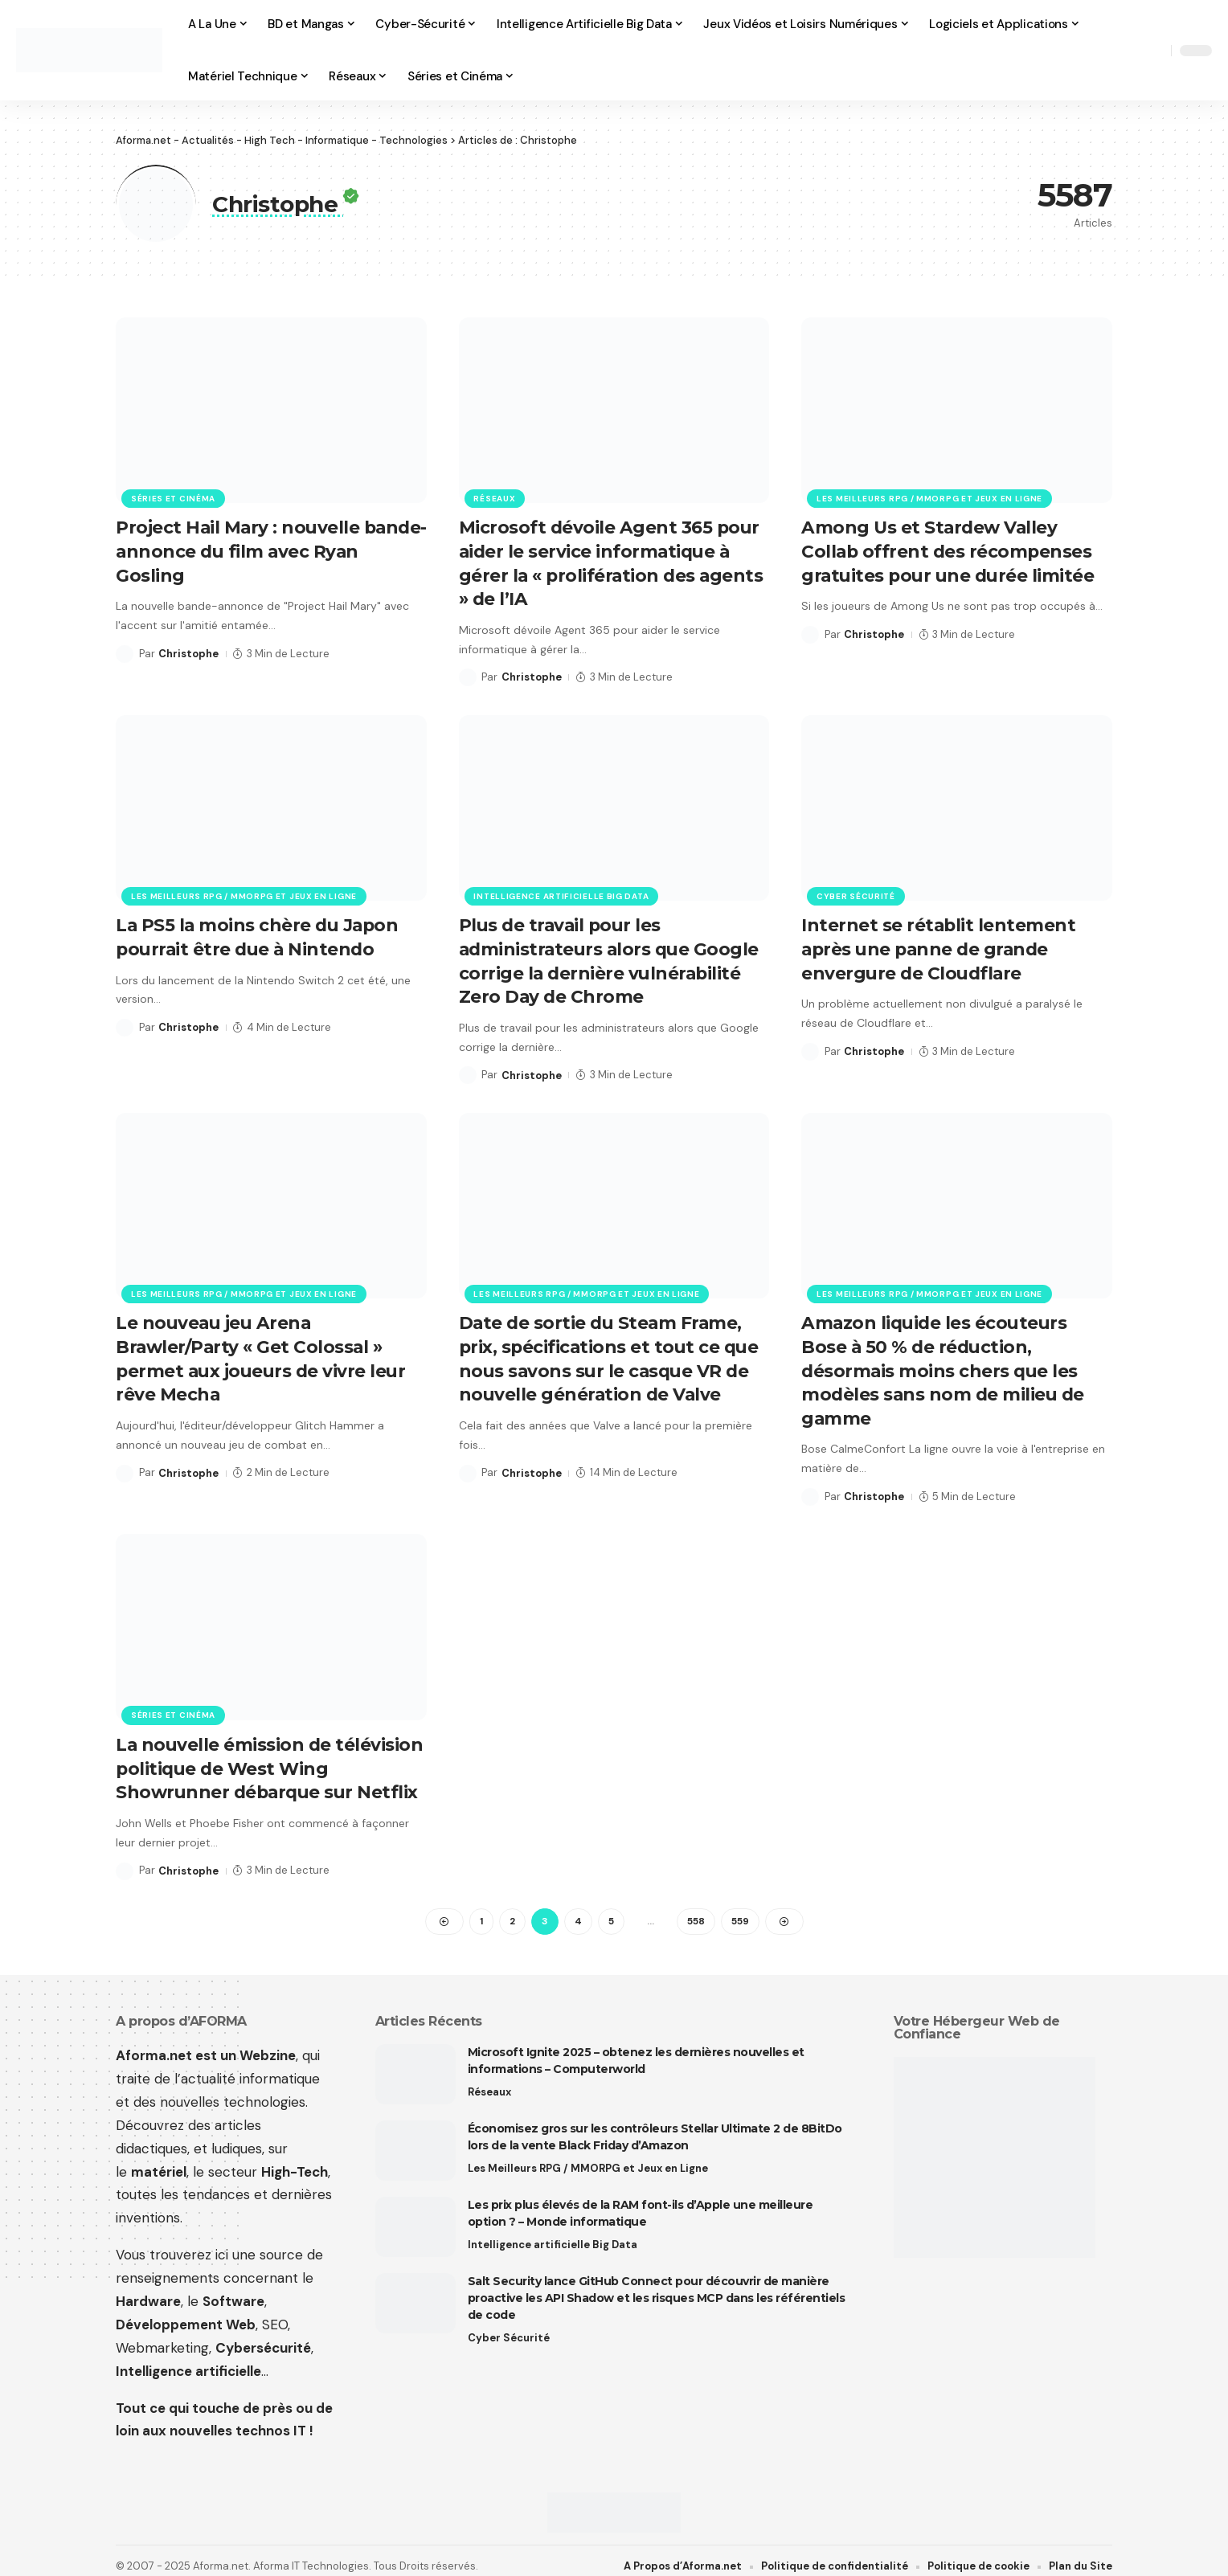 The width and height of the screenshot is (1228, 2576). Describe the element at coordinates (270, 1756) in the screenshot. I see `La nouvelle émission de télévision politique de West Wing Showrunner débarque sur Netflix` at that location.